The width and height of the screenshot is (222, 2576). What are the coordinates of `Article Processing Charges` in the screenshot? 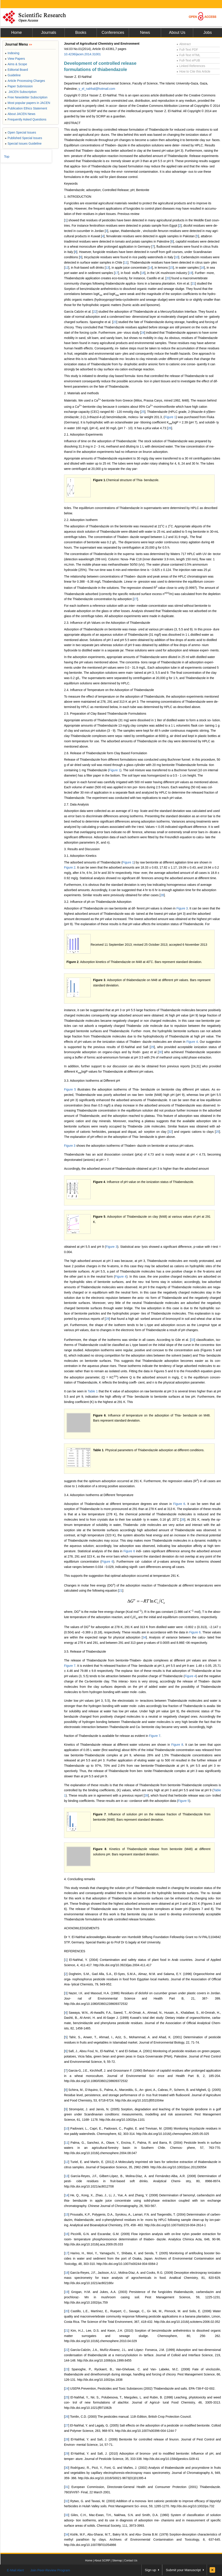 It's located at (25, 80).